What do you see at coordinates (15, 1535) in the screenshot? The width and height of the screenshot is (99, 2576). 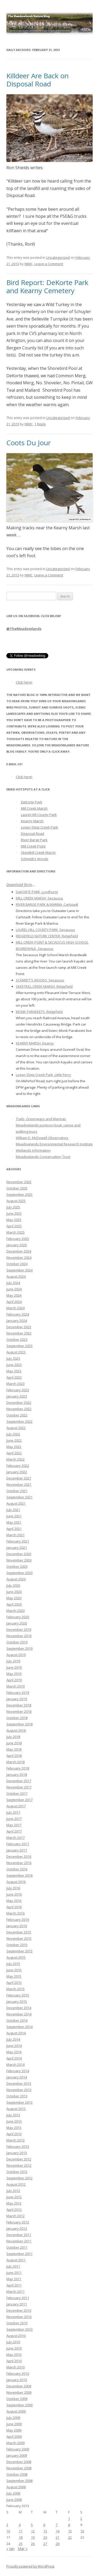 I see `March 2021` at bounding box center [15, 1535].